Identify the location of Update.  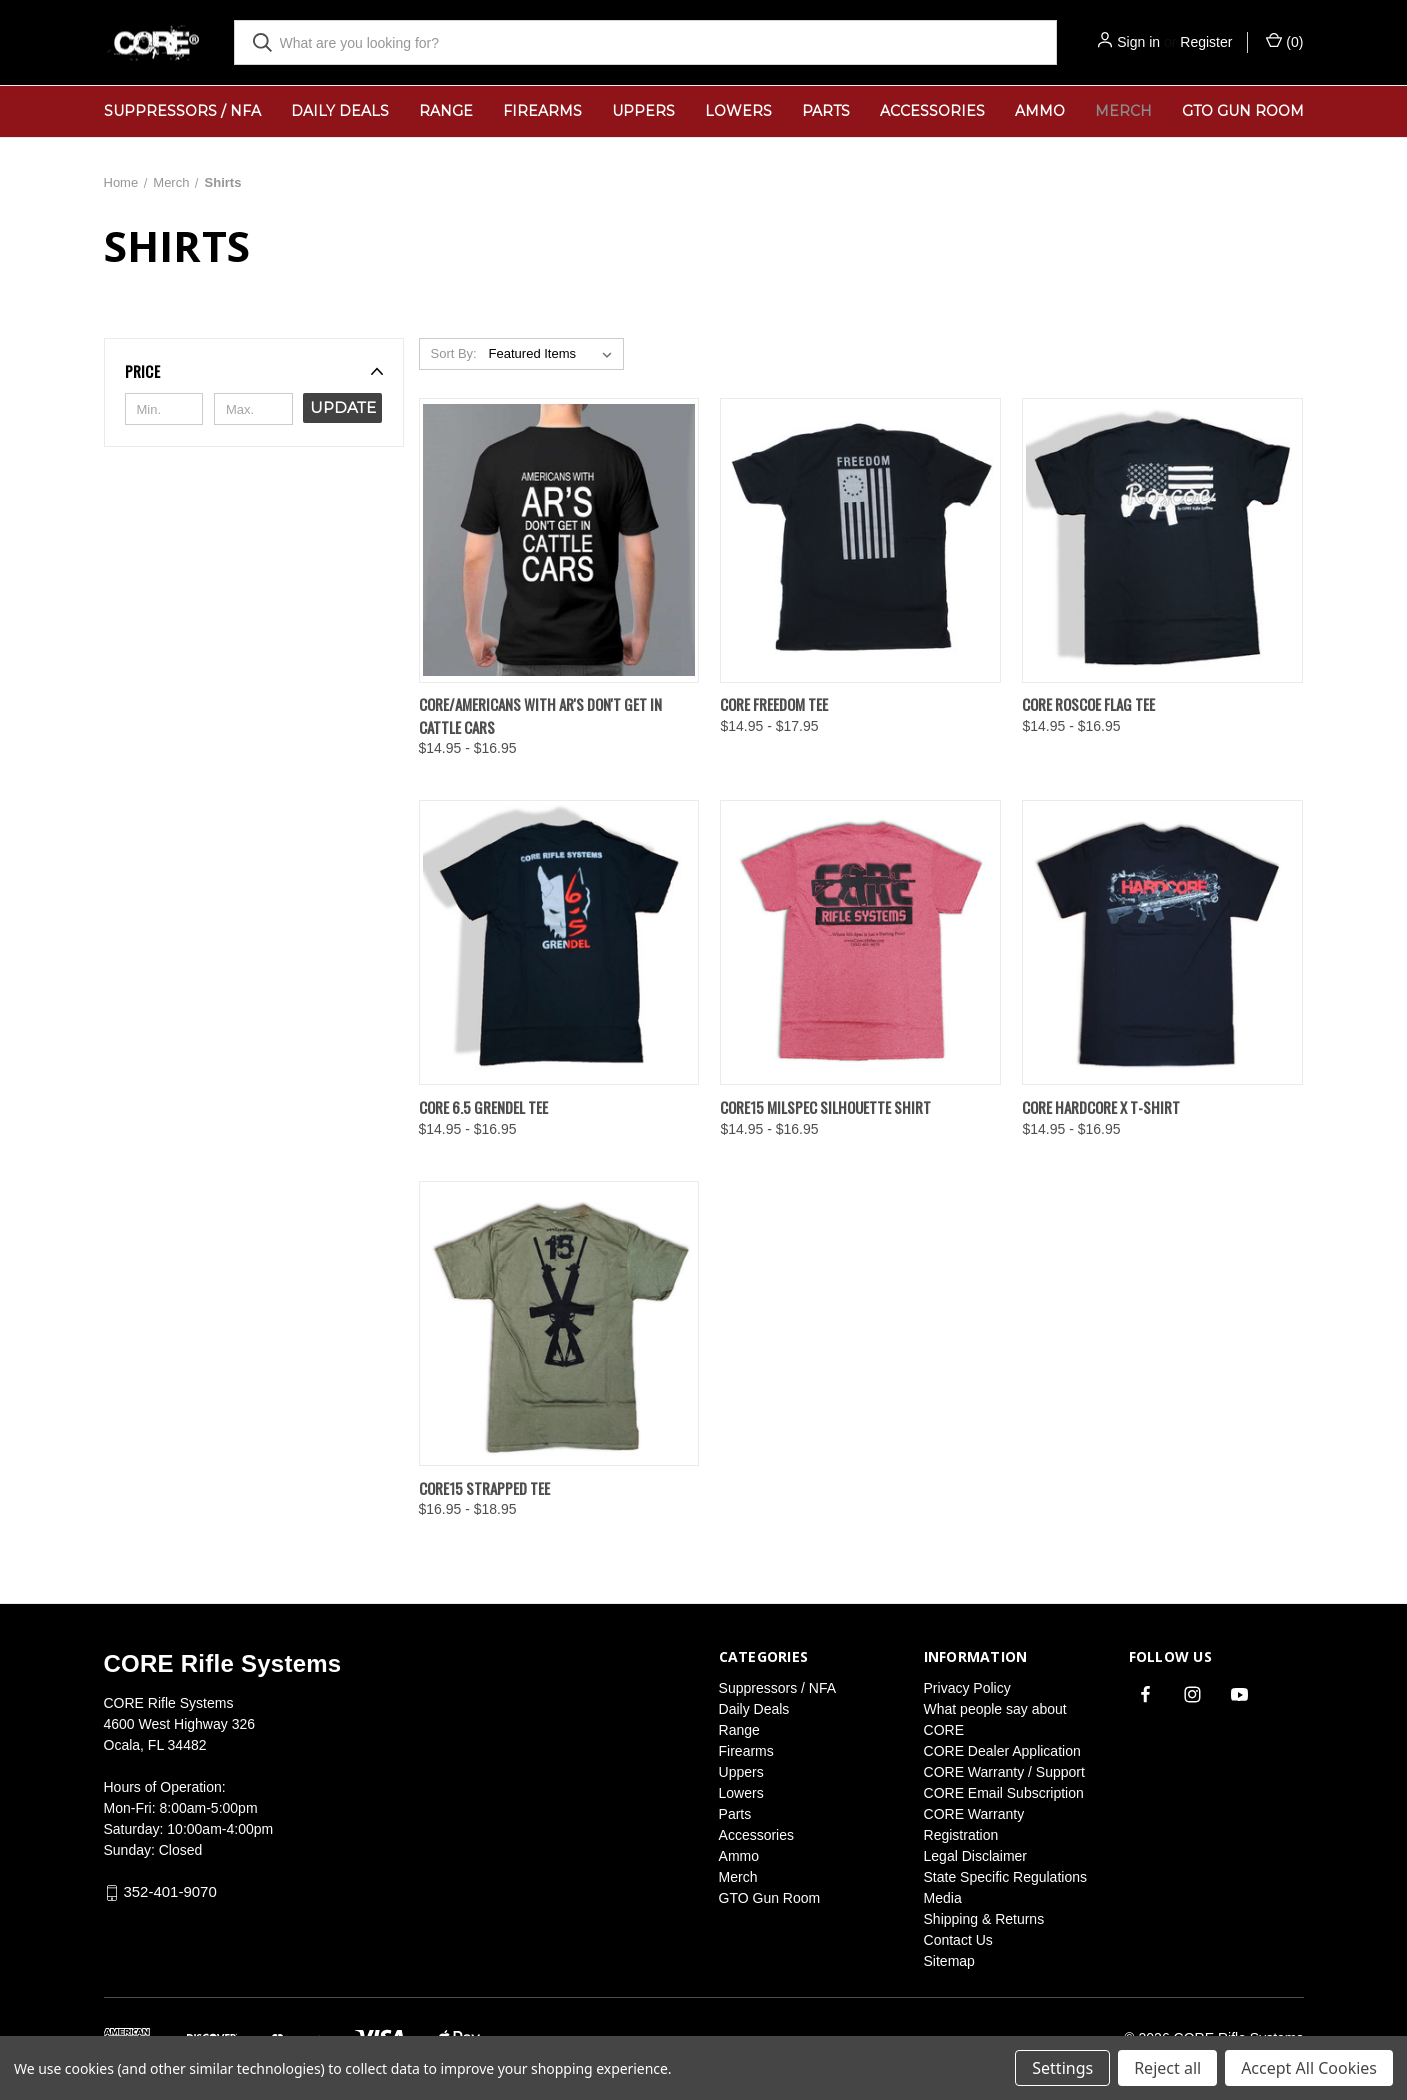
(343, 407).